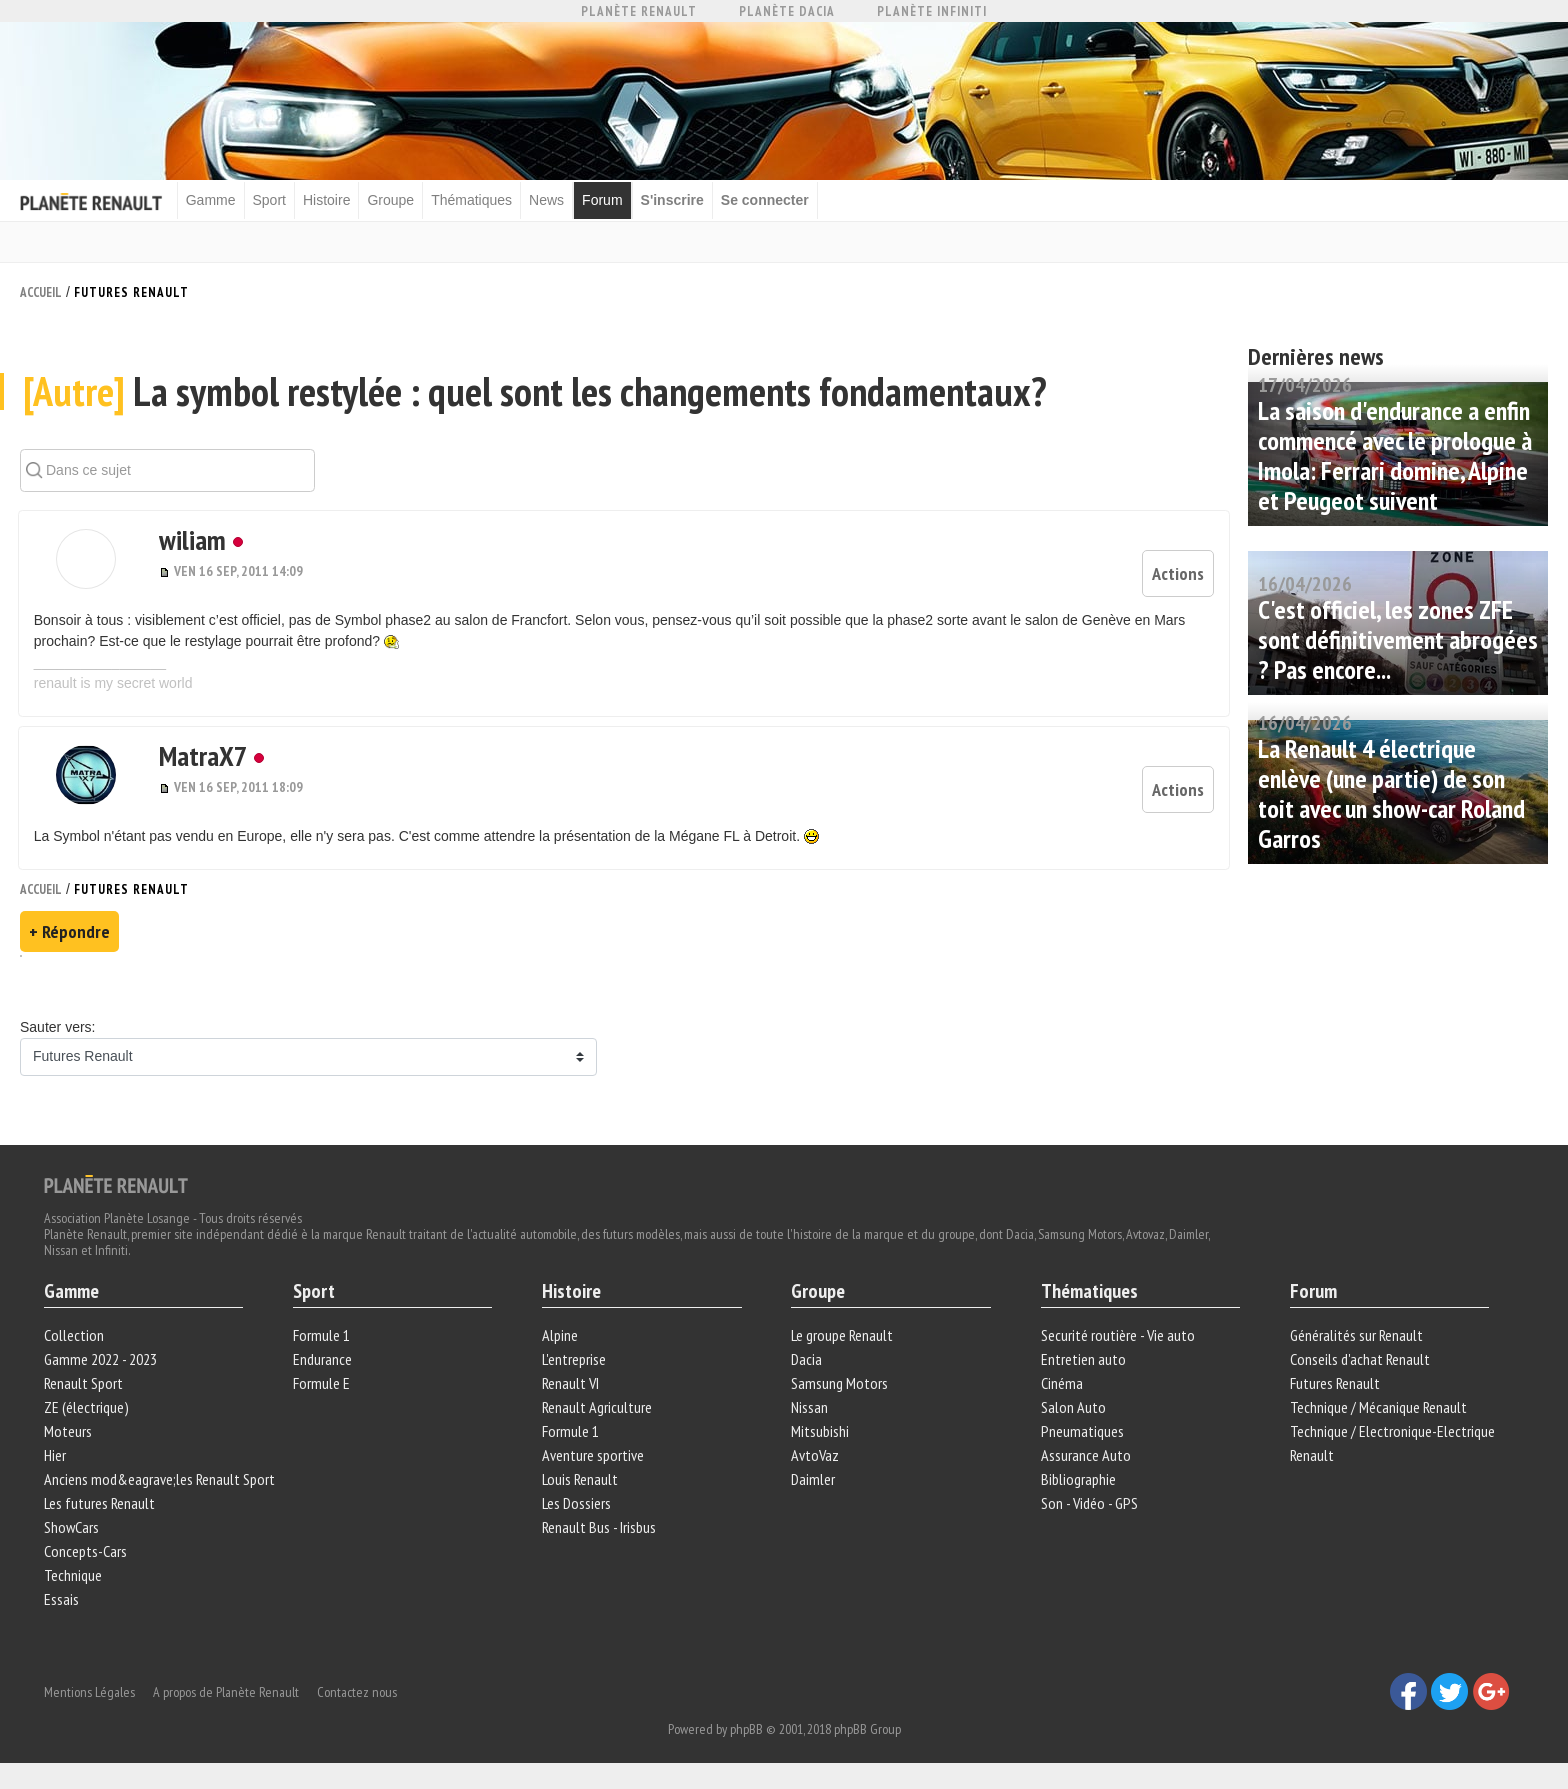 This screenshot has height=1789, width=1568. I want to click on Renault Agriculture, so click(598, 1408).